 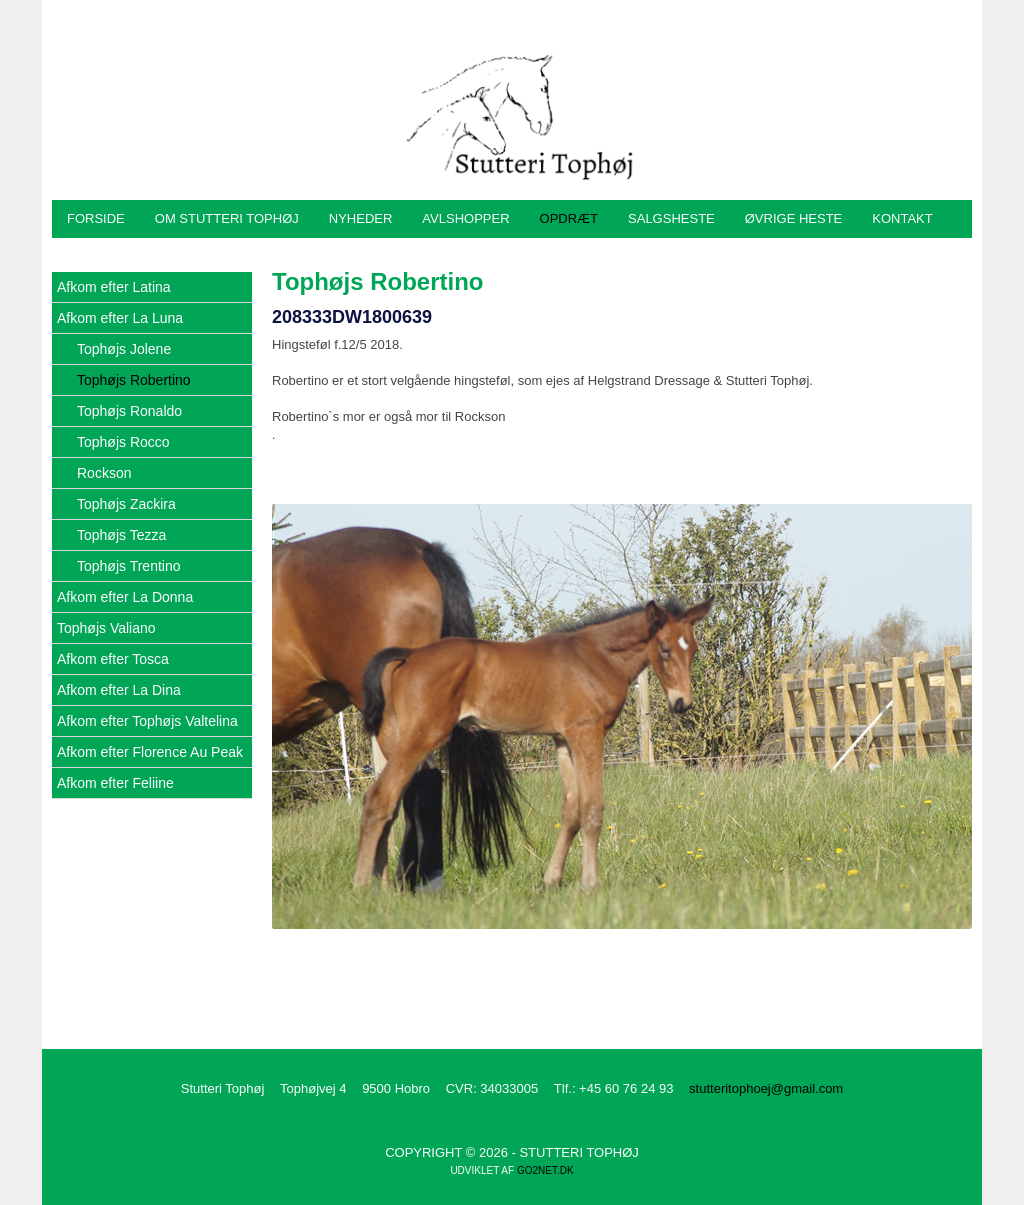 I want to click on Opdræt, so click(x=569, y=218).